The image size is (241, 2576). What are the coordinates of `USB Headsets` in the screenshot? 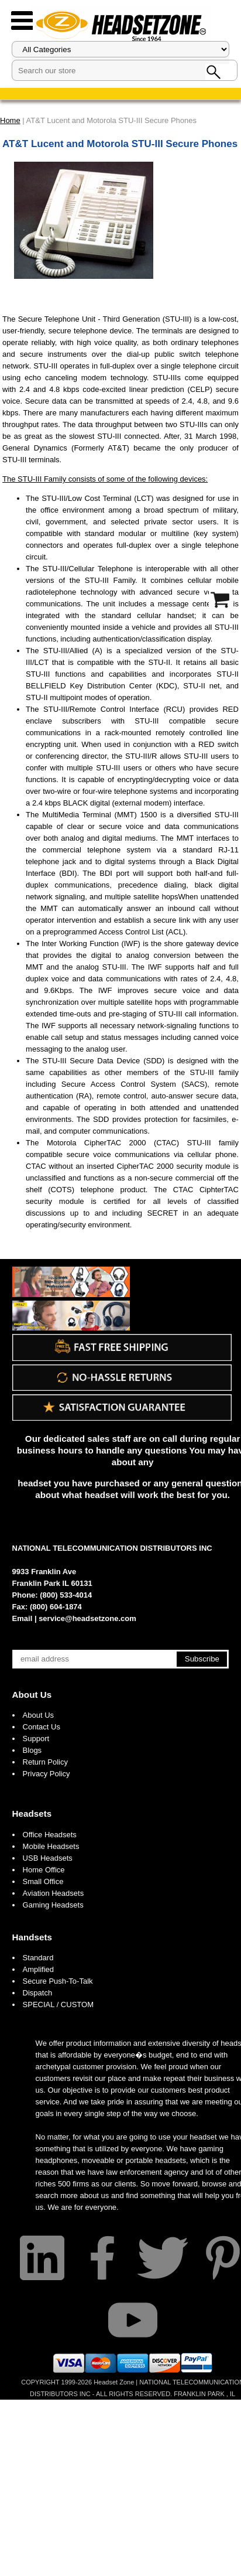 It's located at (48, 1858).